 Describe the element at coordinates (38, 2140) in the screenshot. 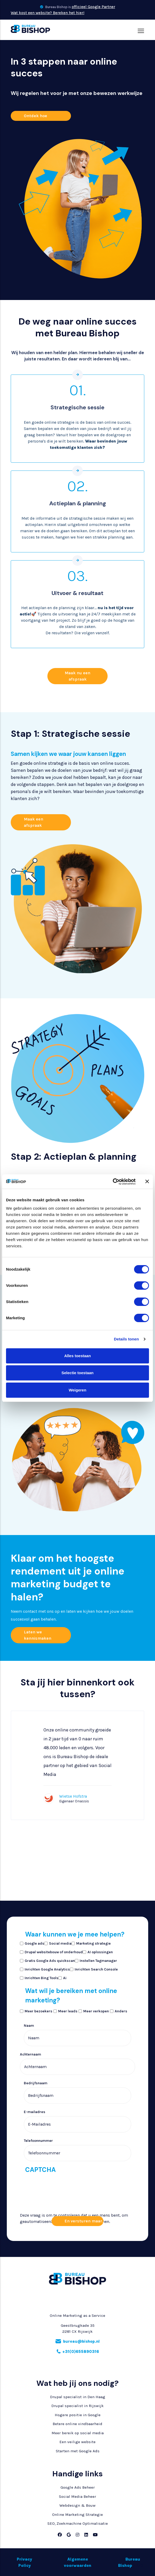

I see `Telefoonnummer` at that location.